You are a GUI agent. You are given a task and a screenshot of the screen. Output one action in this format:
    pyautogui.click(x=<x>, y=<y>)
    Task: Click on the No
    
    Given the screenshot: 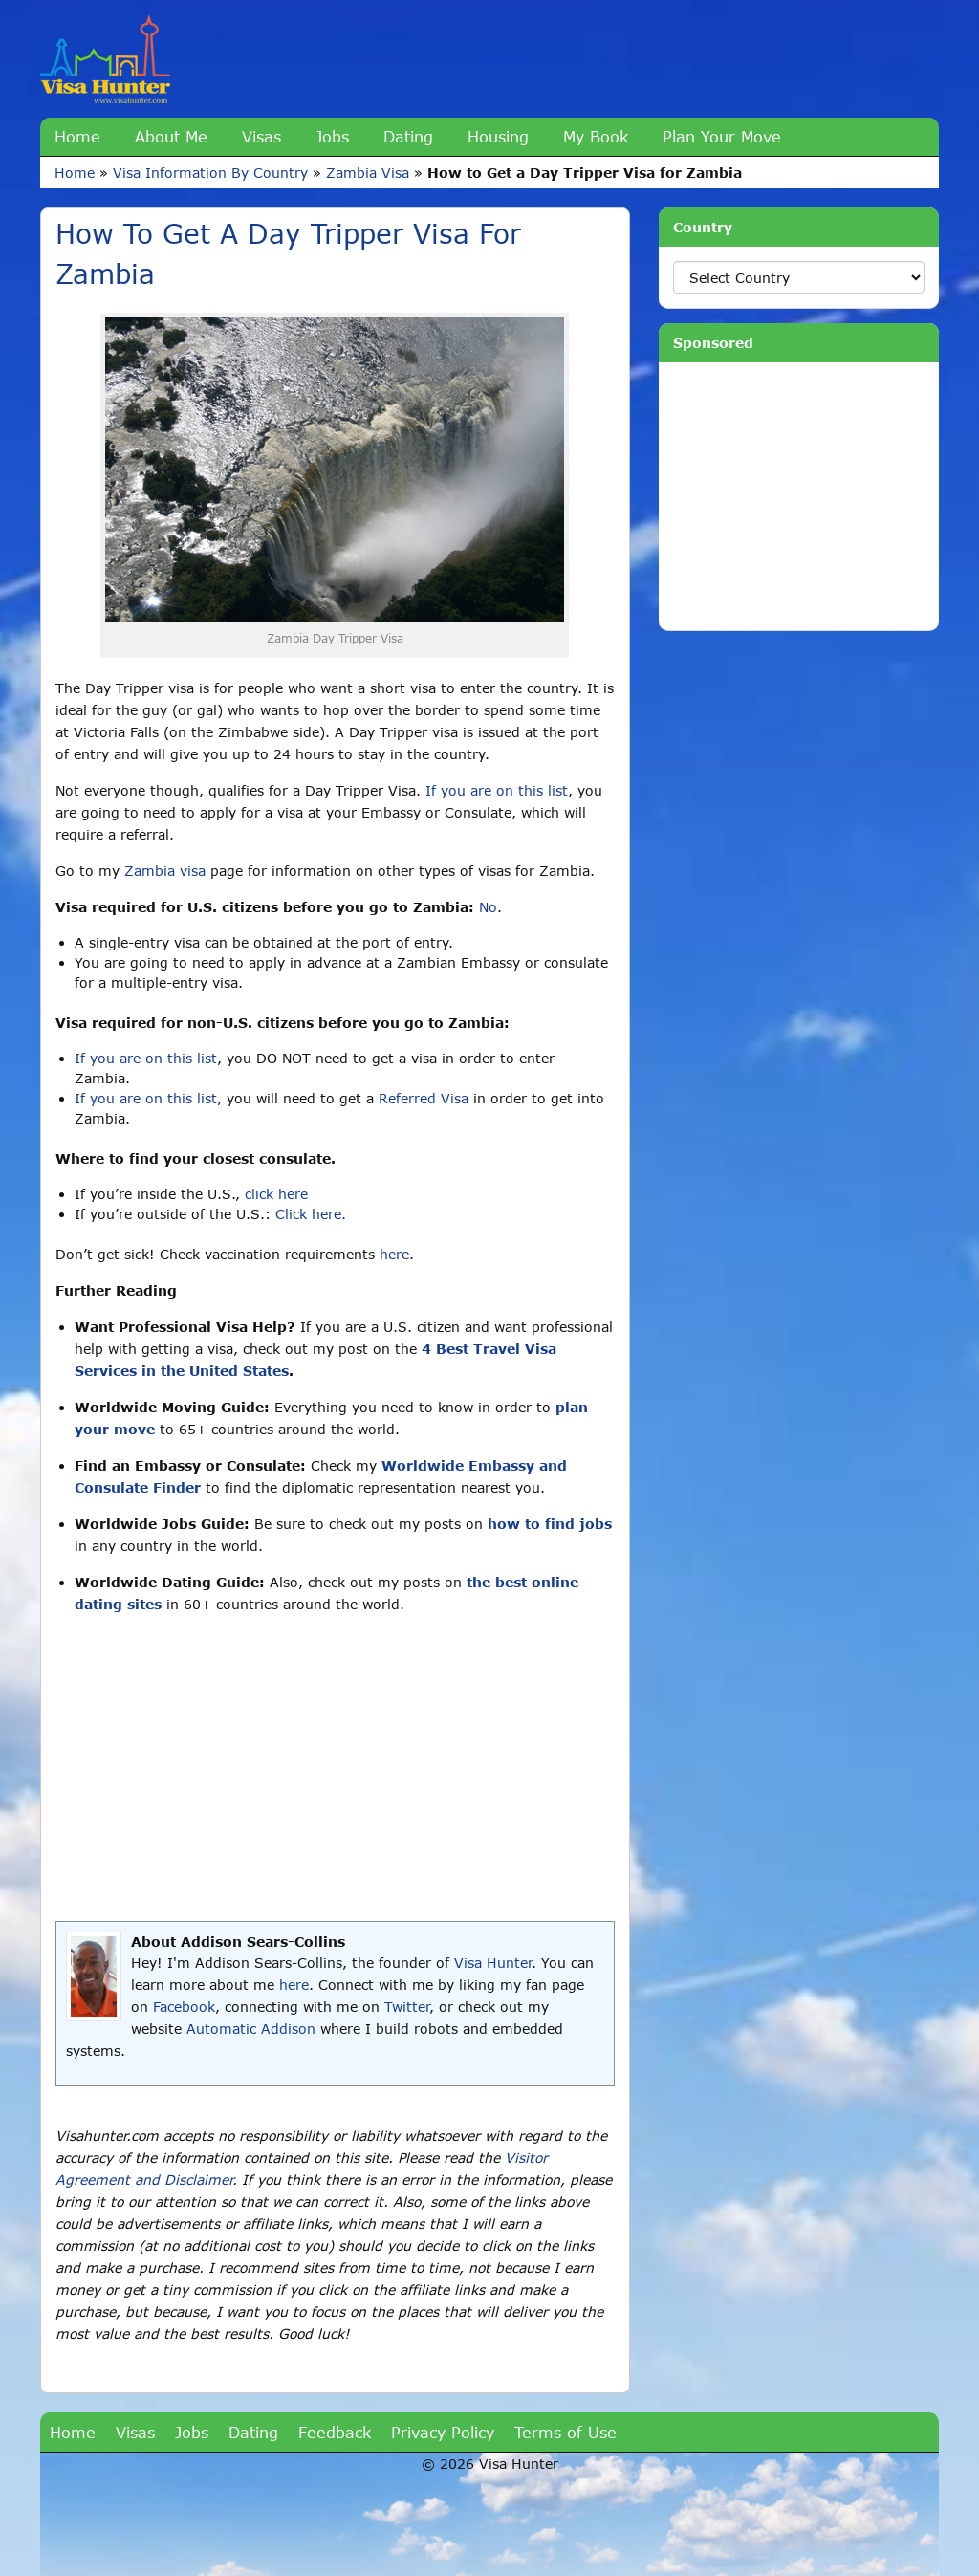 What is the action you would take?
    pyautogui.click(x=488, y=907)
    